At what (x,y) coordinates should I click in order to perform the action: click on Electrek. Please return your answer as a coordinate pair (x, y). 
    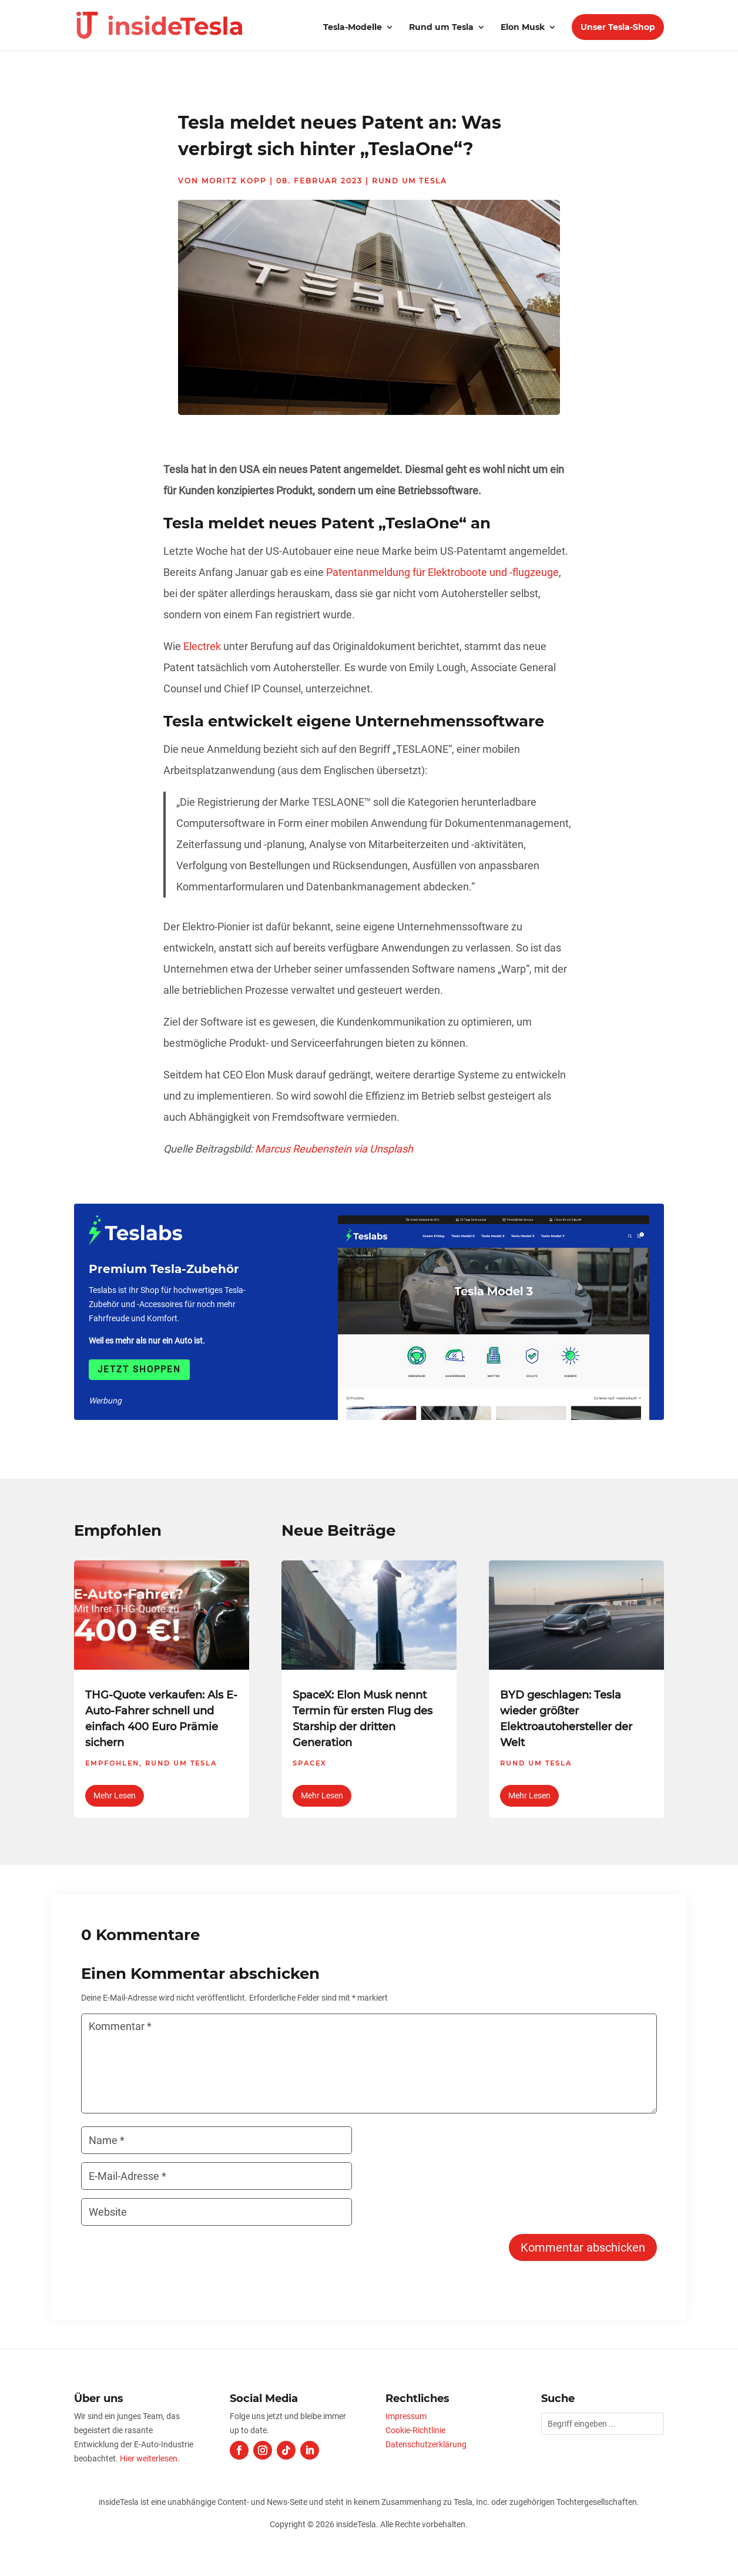
    Looking at the image, I should click on (202, 646).